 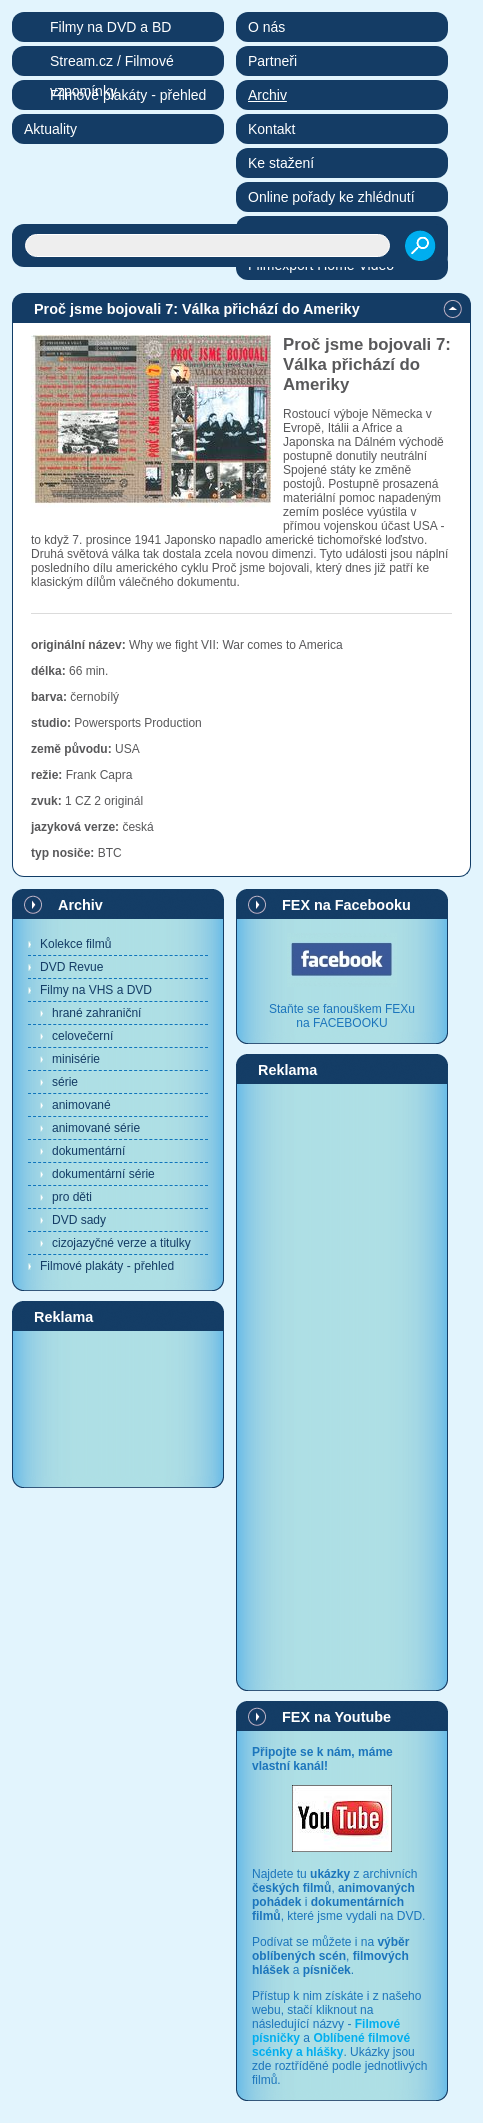 What do you see at coordinates (76, 1059) in the screenshot?
I see `minisérie` at bounding box center [76, 1059].